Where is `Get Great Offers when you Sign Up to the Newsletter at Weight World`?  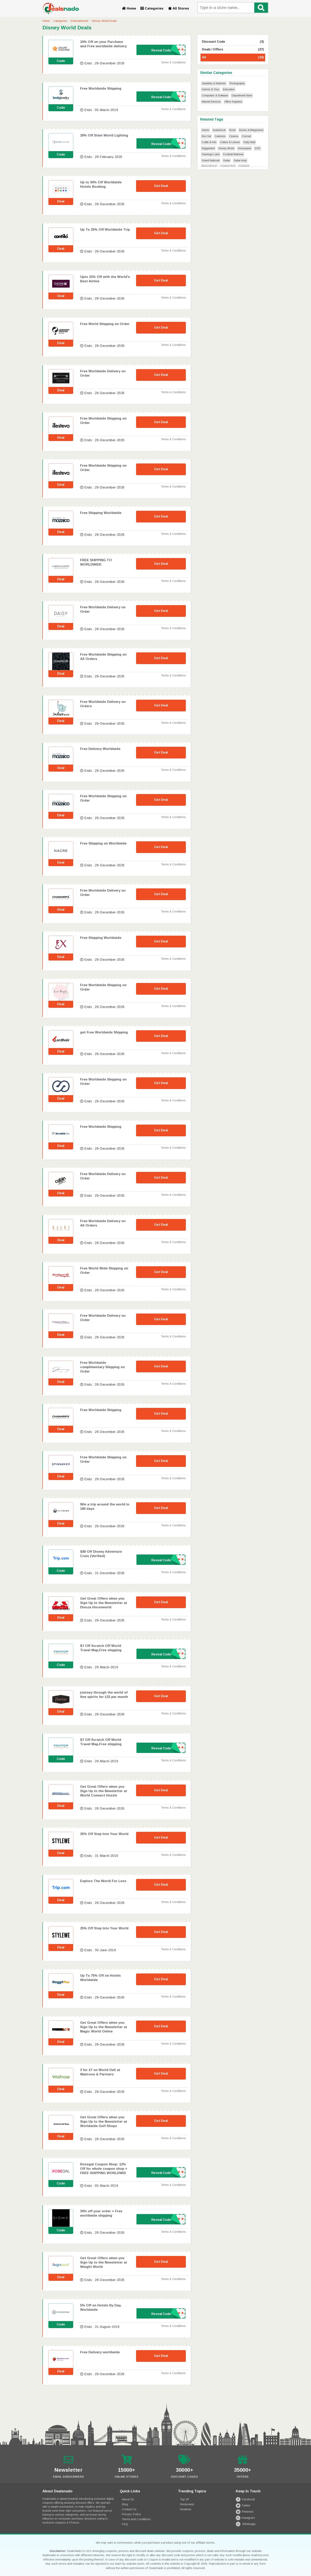 Get Great Offers when you Sign Up to the Newsletter at Weight World is located at coordinates (103, 2262).